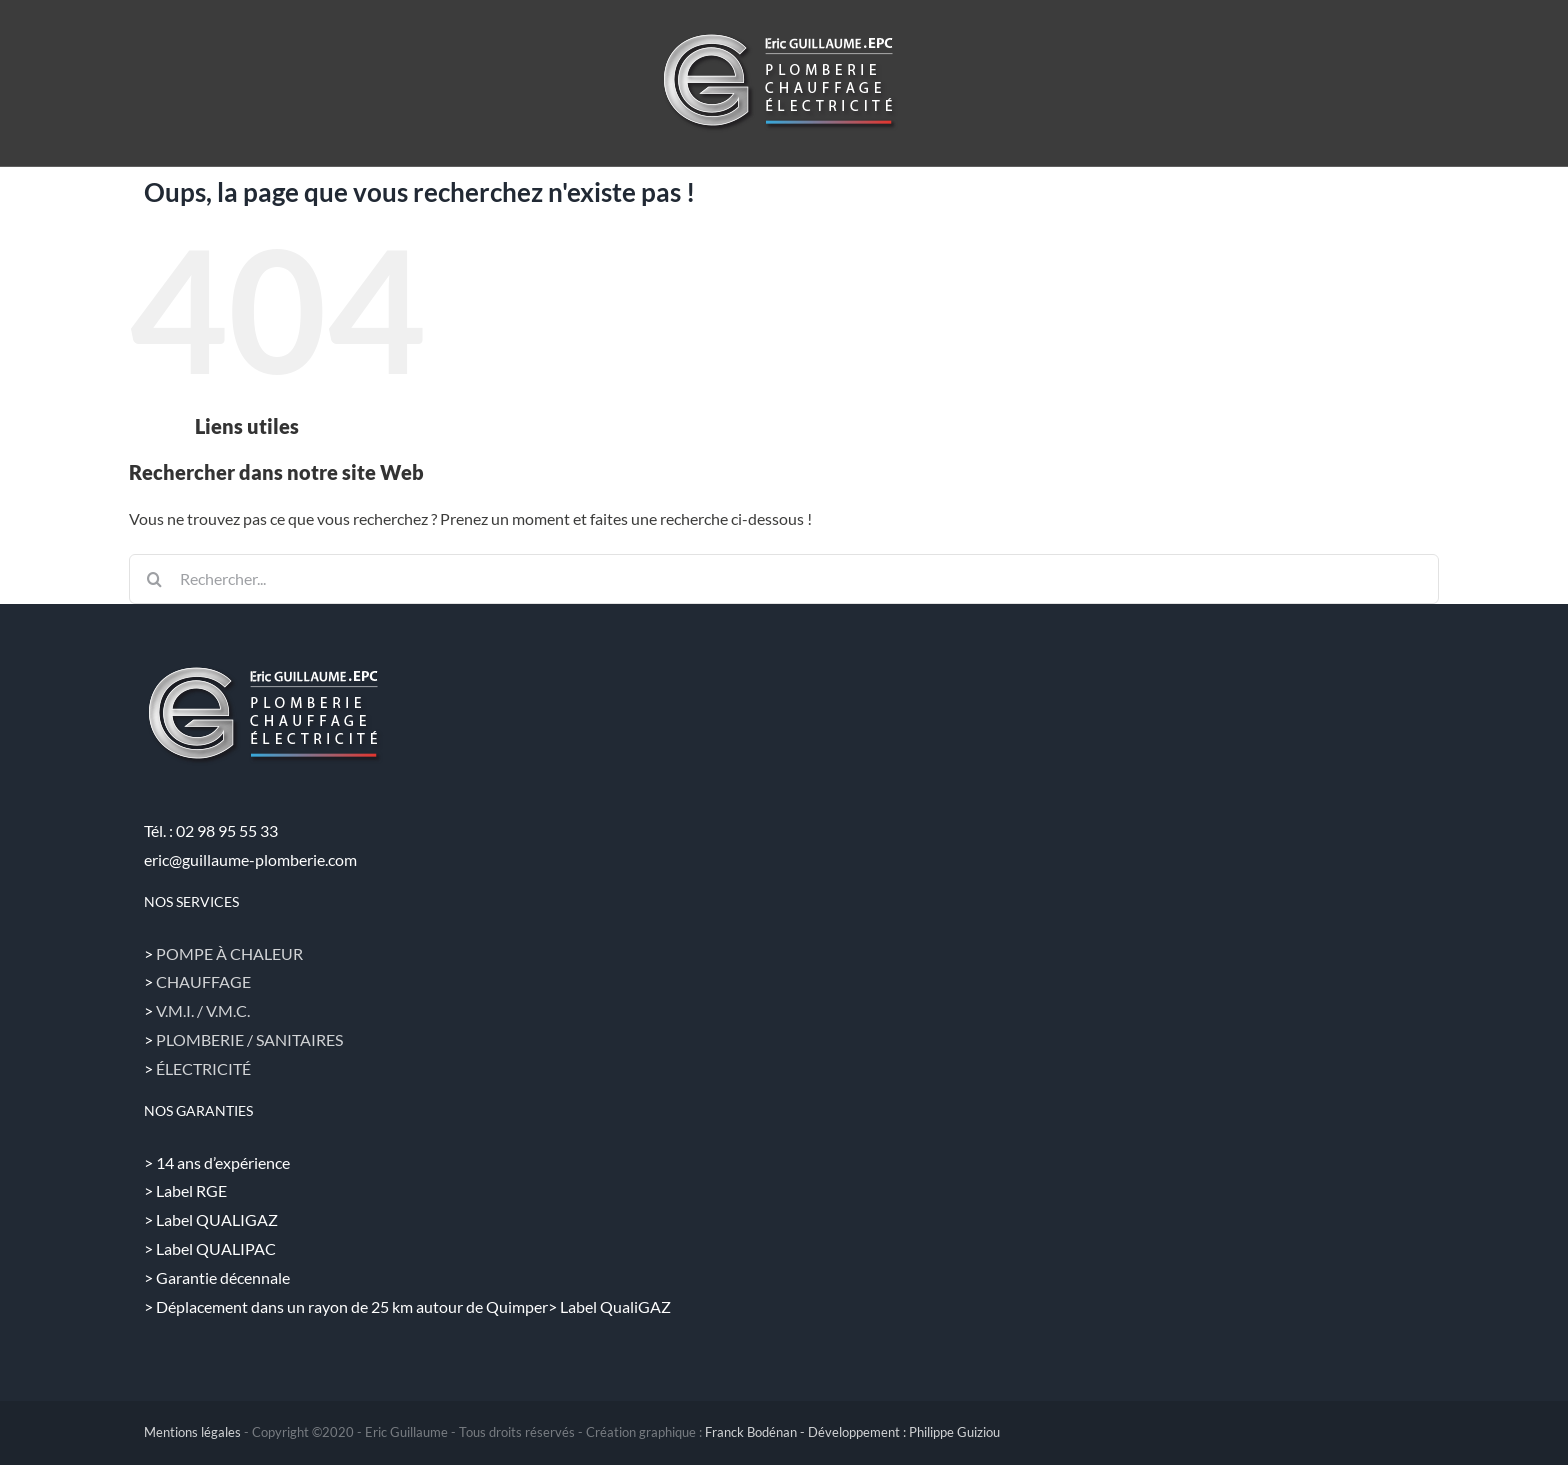  Describe the element at coordinates (229, 953) in the screenshot. I see `POMPE À CHALEUR` at that location.